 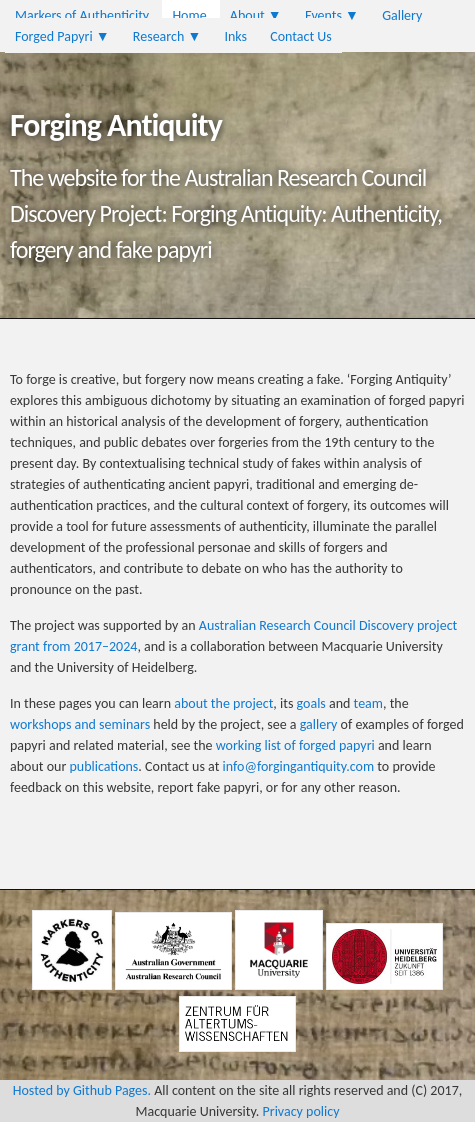 I want to click on workshops and seminars, so click(x=80, y=724).